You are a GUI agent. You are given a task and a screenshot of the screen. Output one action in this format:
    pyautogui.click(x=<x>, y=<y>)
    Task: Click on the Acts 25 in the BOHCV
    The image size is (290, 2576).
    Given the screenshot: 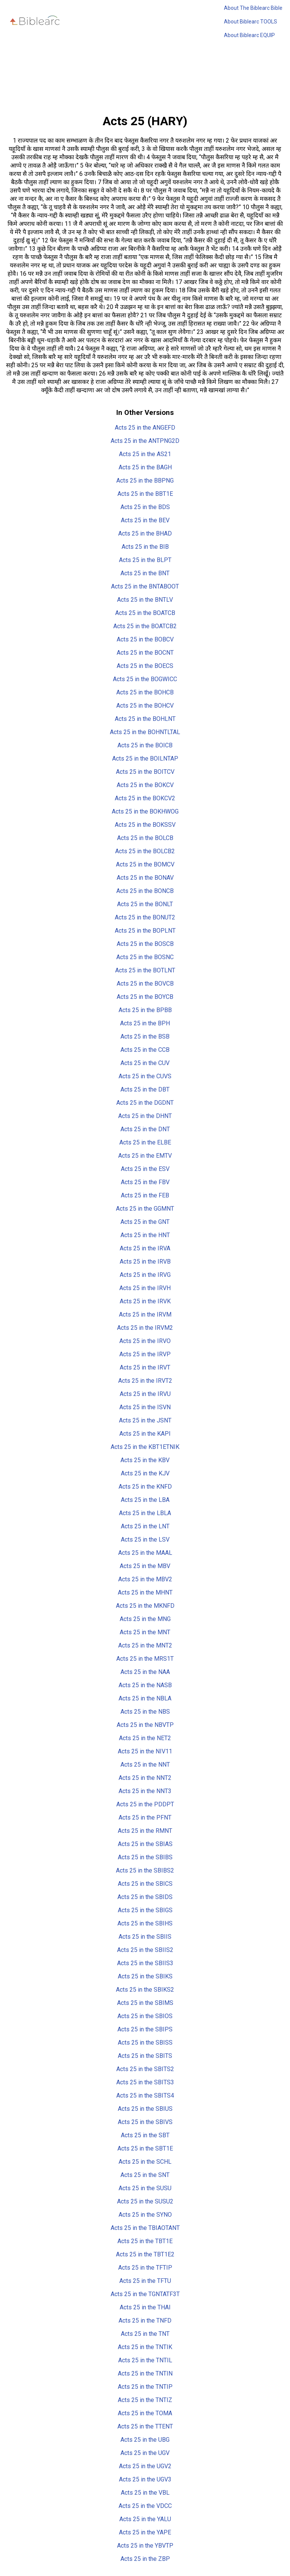 What is the action you would take?
    pyautogui.click(x=145, y=705)
    